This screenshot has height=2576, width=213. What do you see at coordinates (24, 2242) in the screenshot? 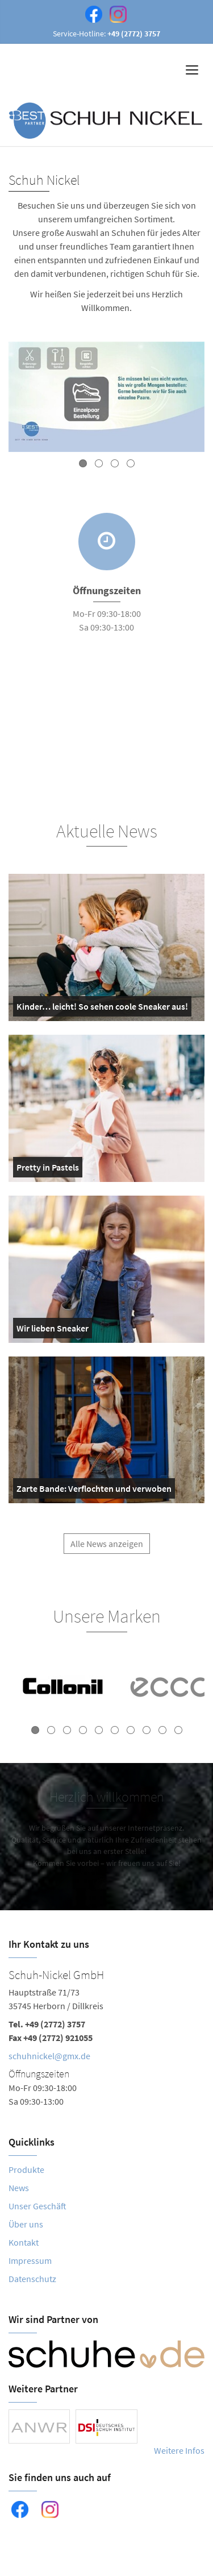
I see `Kontakt` at bounding box center [24, 2242].